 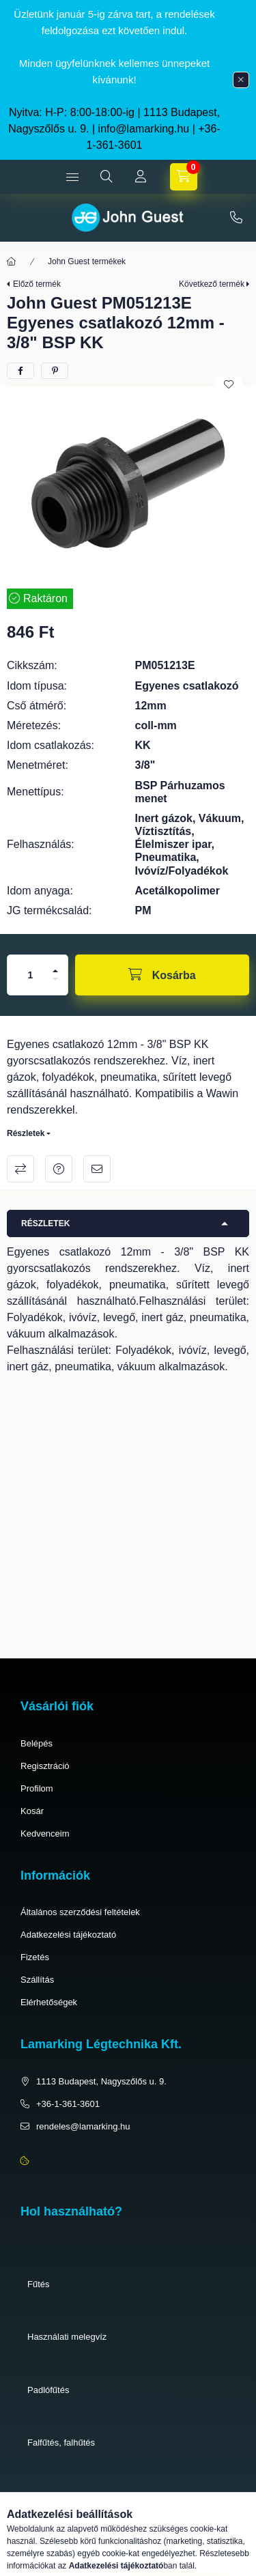 What do you see at coordinates (162, 974) in the screenshot?
I see `[Kosárba]` at bounding box center [162, 974].